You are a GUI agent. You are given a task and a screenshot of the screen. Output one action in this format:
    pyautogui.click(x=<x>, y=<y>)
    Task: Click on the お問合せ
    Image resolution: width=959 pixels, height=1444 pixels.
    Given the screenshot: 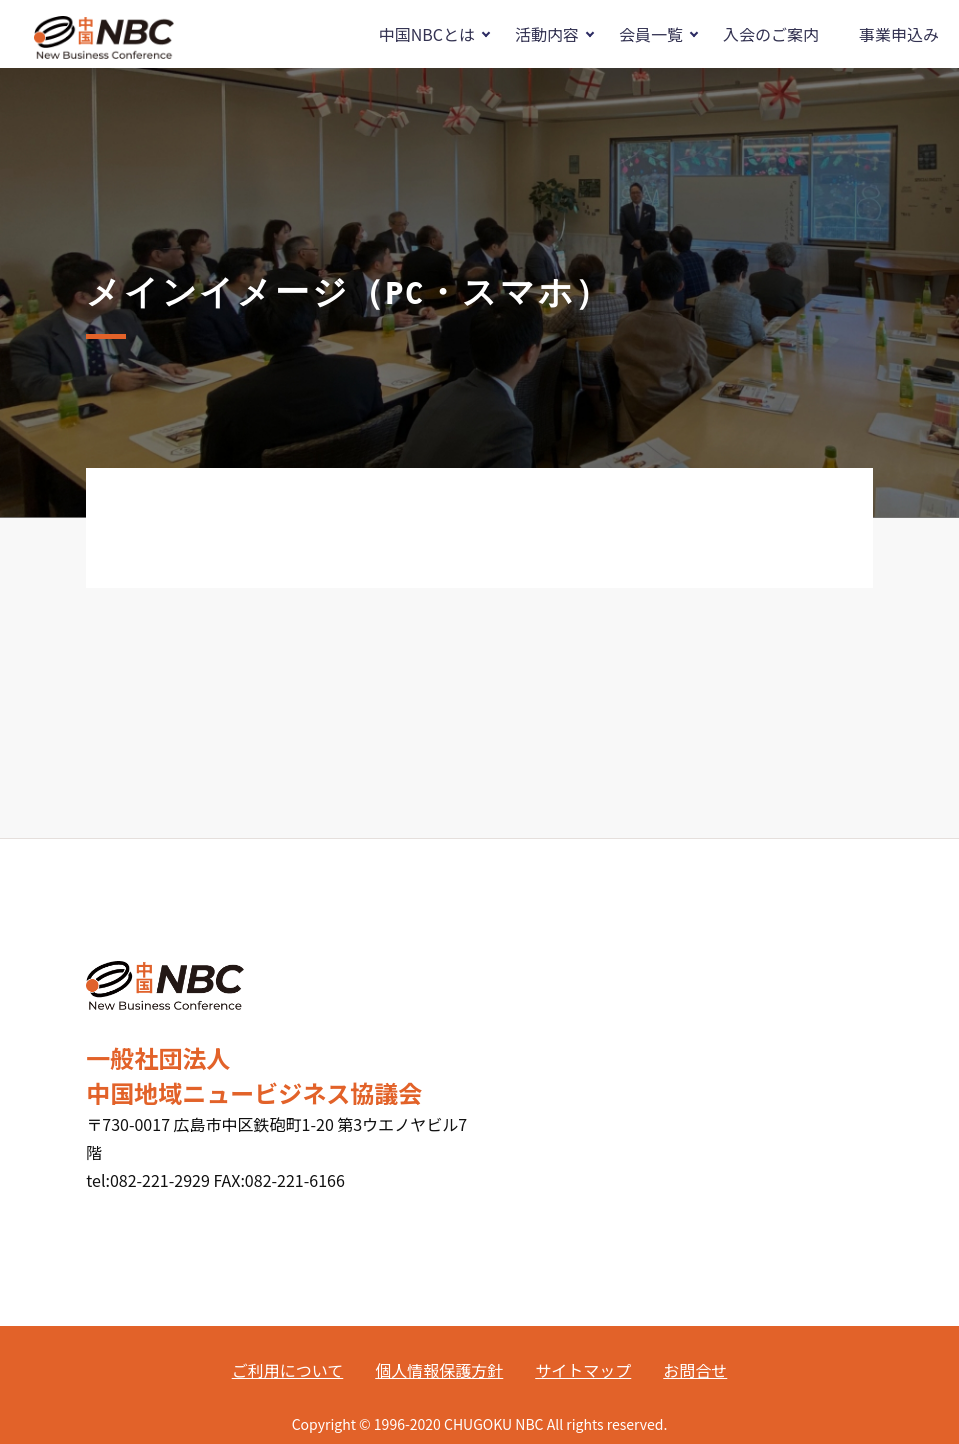 What is the action you would take?
    pyautogui.click(x=695, y=1370)
    